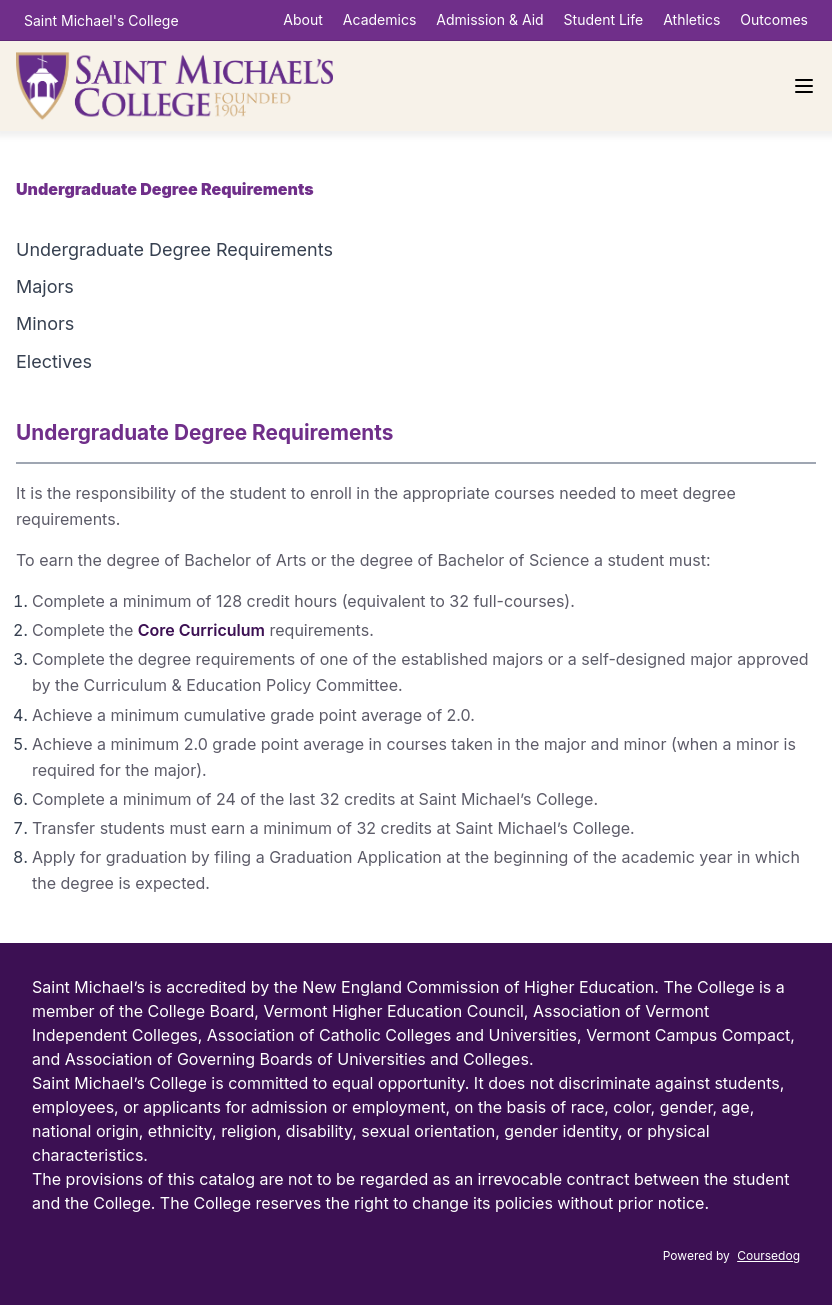 This screenshot has height=1305, width=832. What do you see at coordinates (489, 19) in the screenshot?
I see `Admission & Aid` at bounding box center [489, 19].